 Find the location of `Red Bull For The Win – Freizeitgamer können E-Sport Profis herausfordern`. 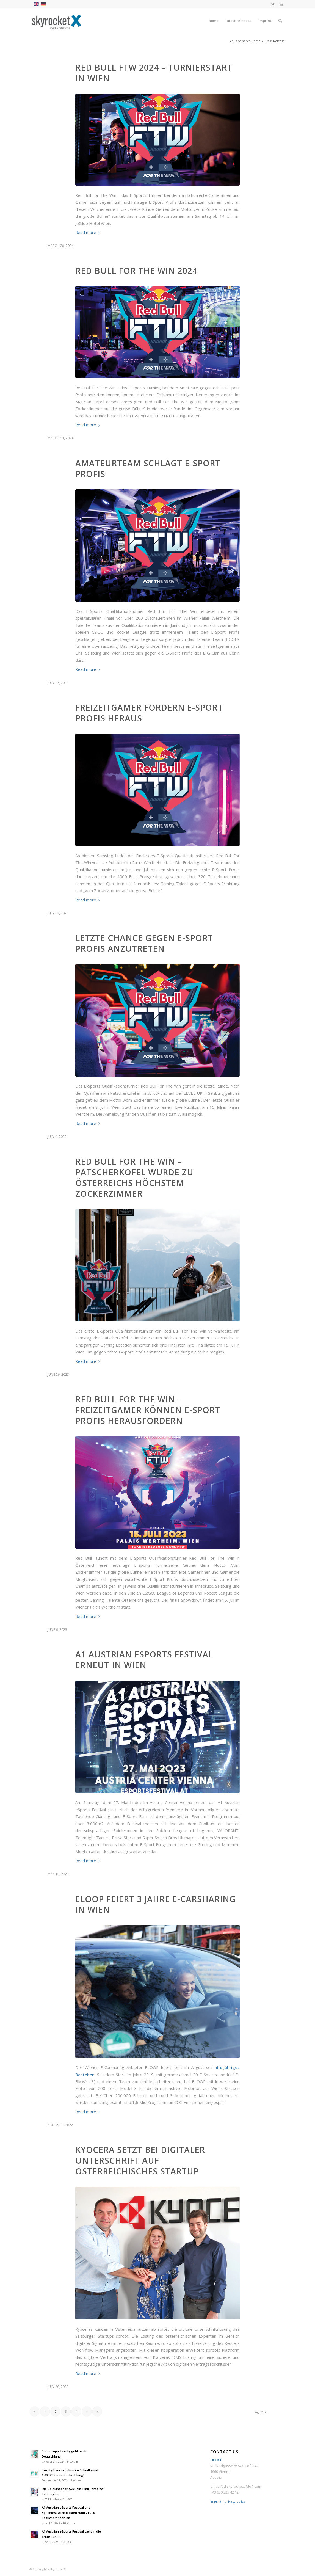

Red Bull For The Win – Freizeitgamer können E-Sport Profis herausfordern is located at coordinates (147, 1410).